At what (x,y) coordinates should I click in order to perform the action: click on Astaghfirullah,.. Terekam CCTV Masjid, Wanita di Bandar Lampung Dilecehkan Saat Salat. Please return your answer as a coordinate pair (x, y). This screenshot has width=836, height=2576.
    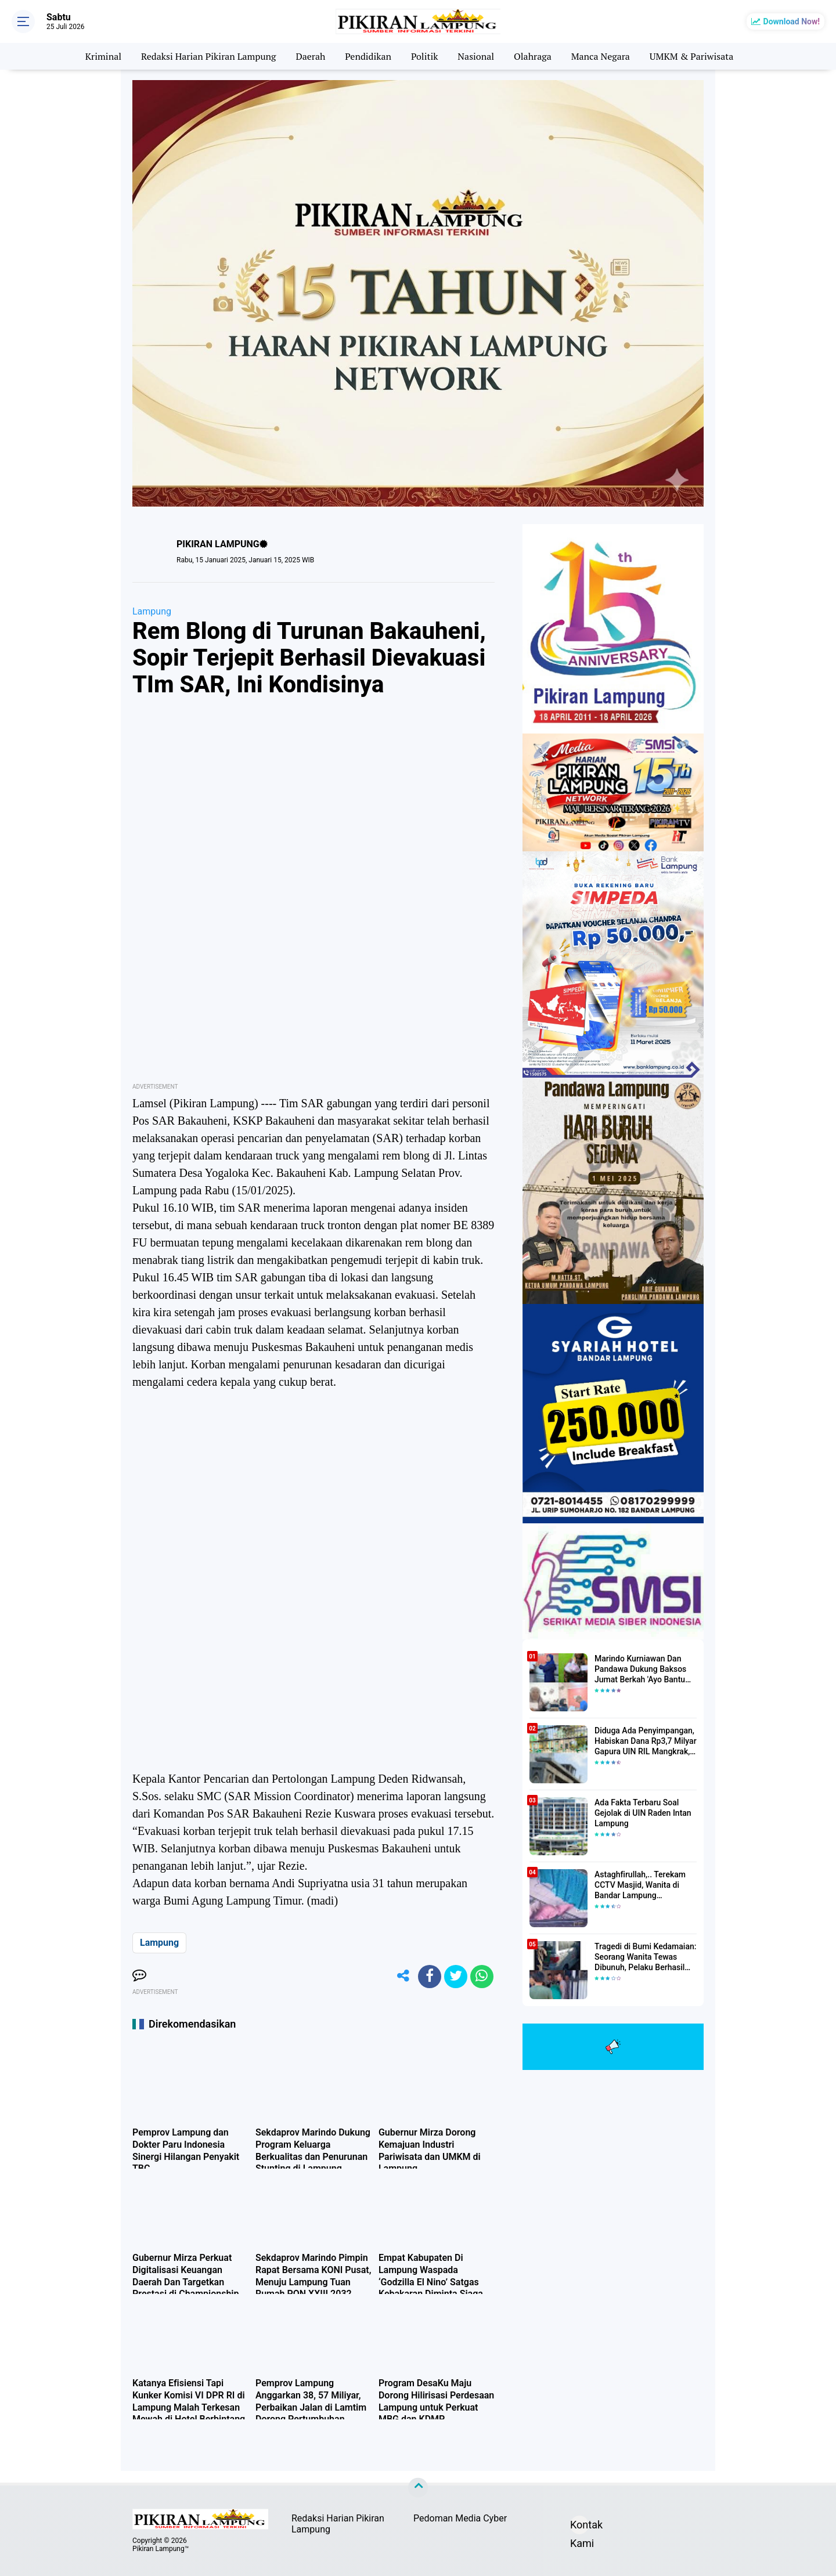
    Looking at the image, I should click on (640, 1885).